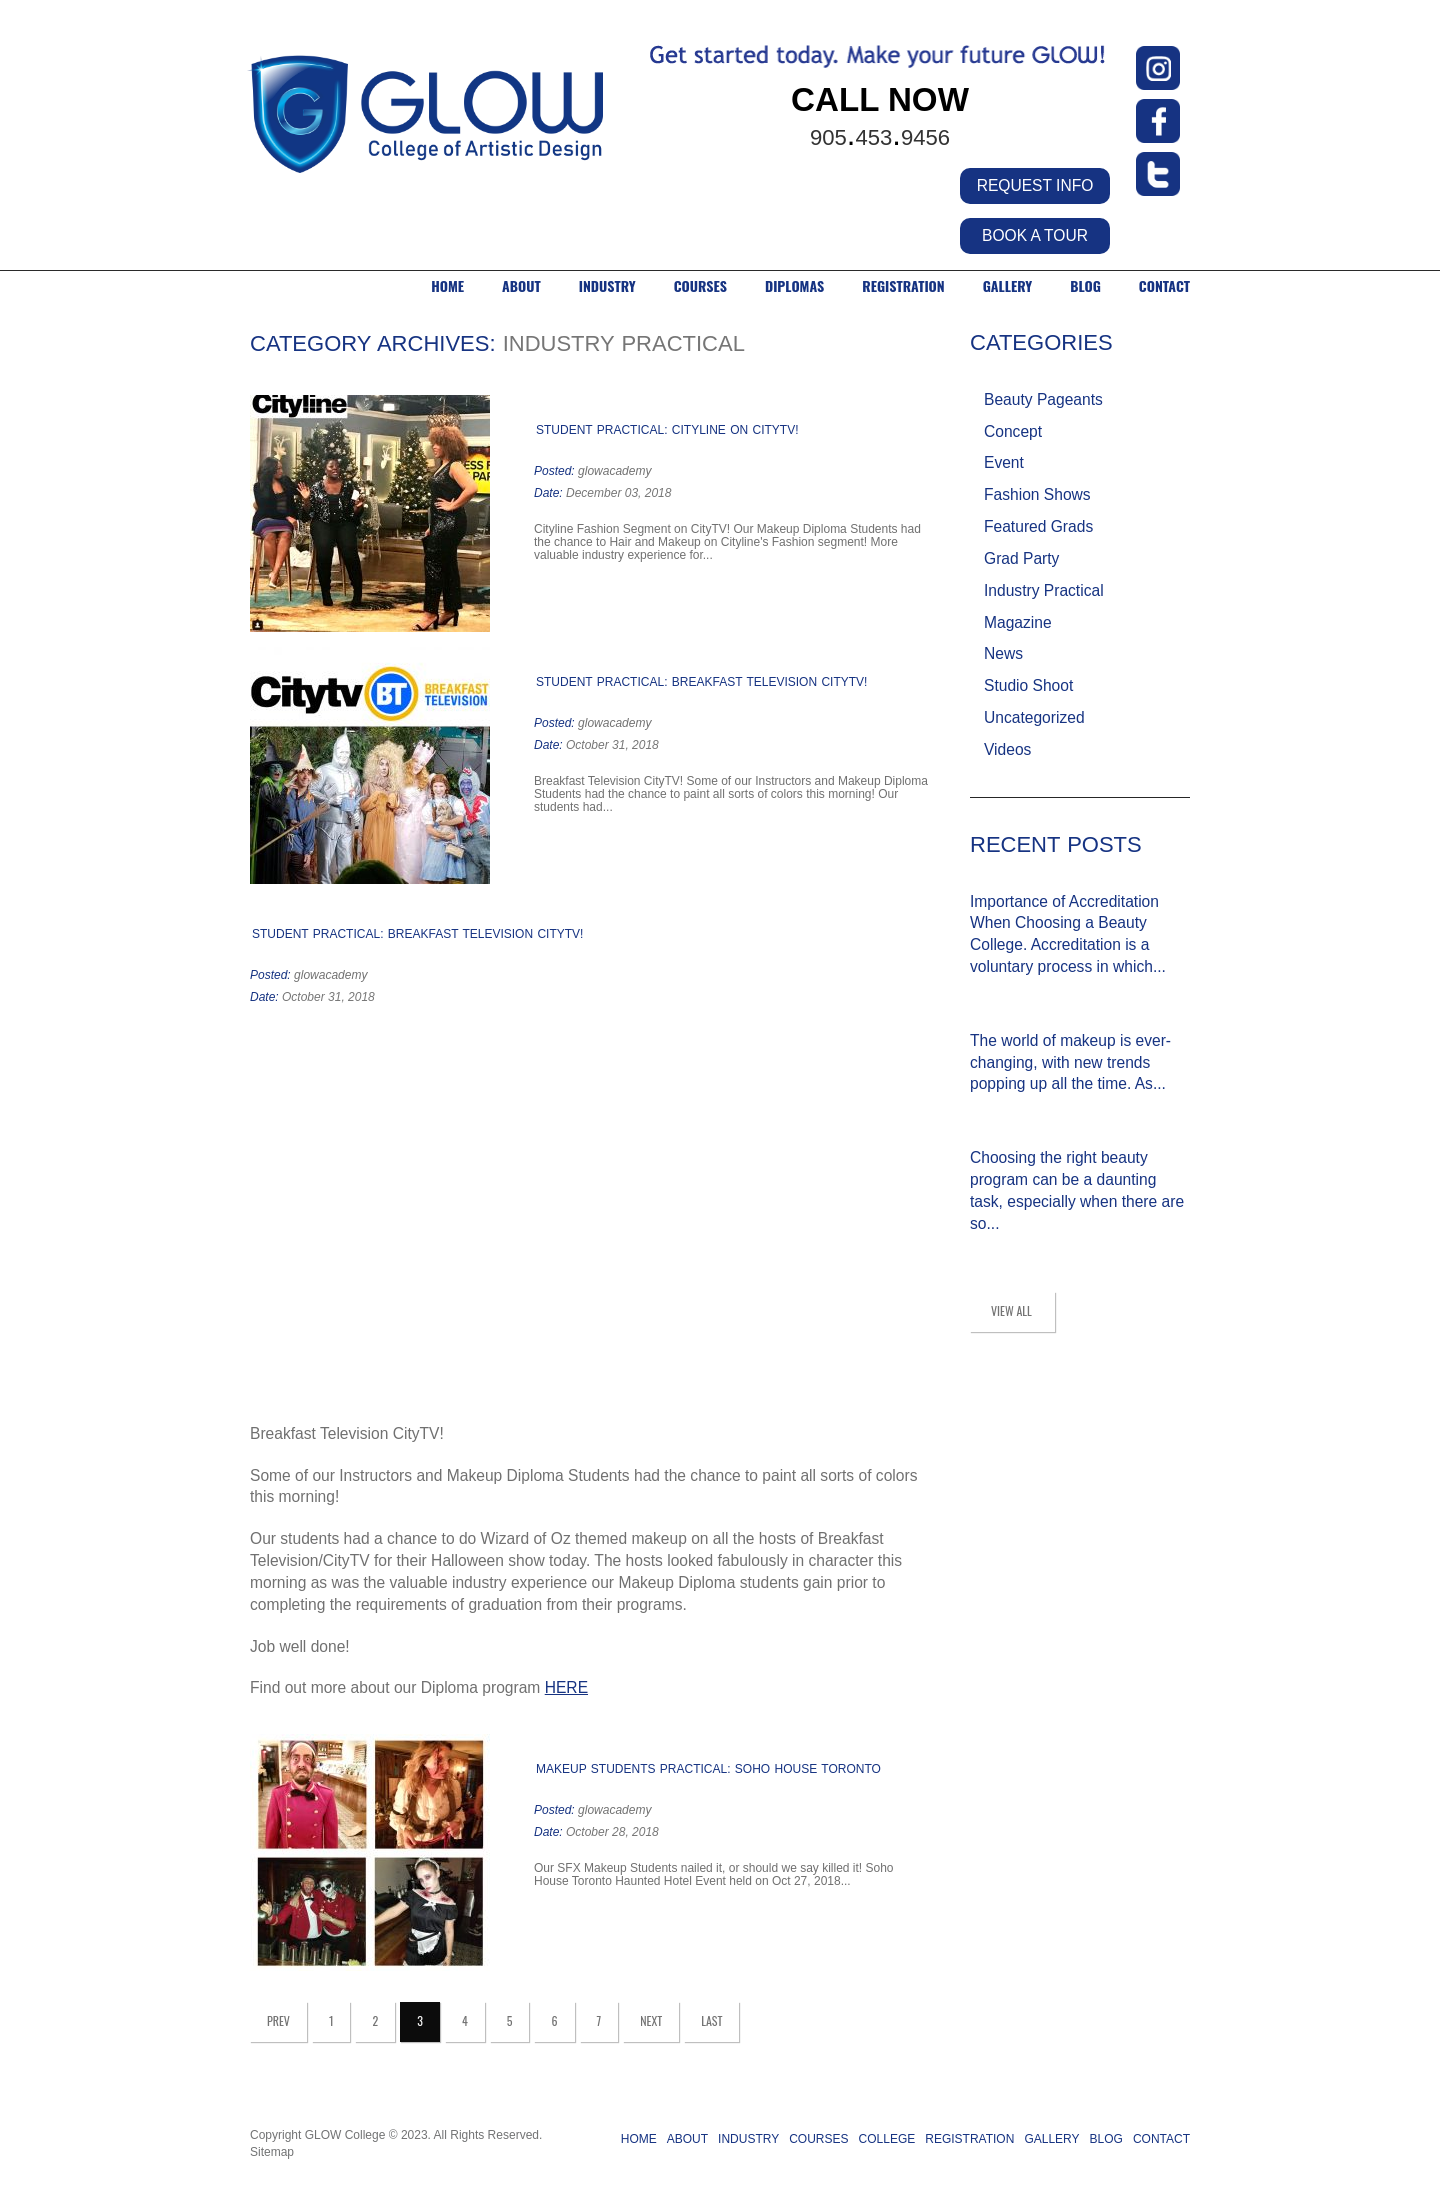 The height and width of the screenshot is (2201, 1440). Describe the element at coordinates (969, 2139) in the screenshot. I see `REGISTRATION` at that location.